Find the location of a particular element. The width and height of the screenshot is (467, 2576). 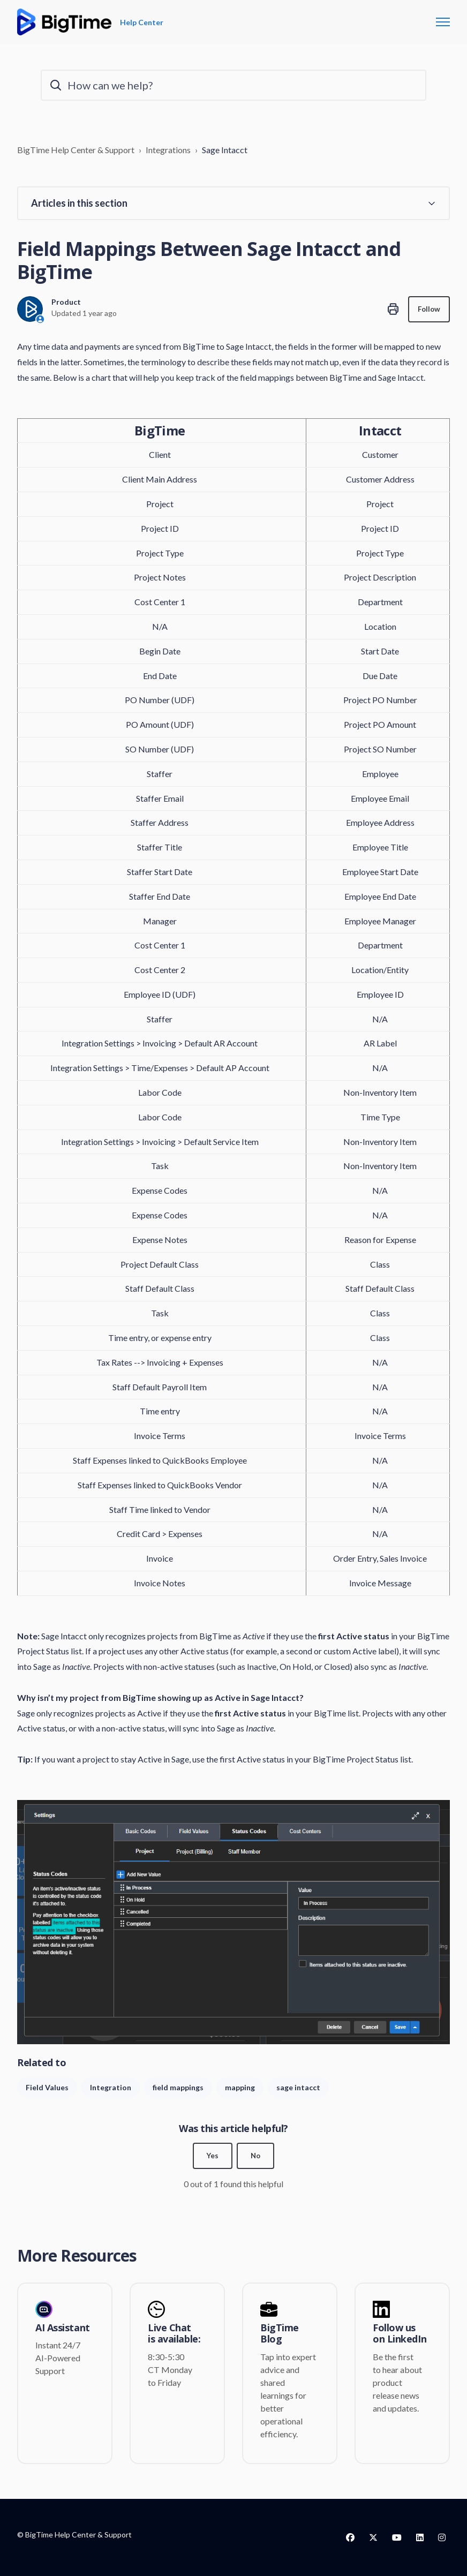

[Toggle navigation menu] is located at coordinates (443, 22).